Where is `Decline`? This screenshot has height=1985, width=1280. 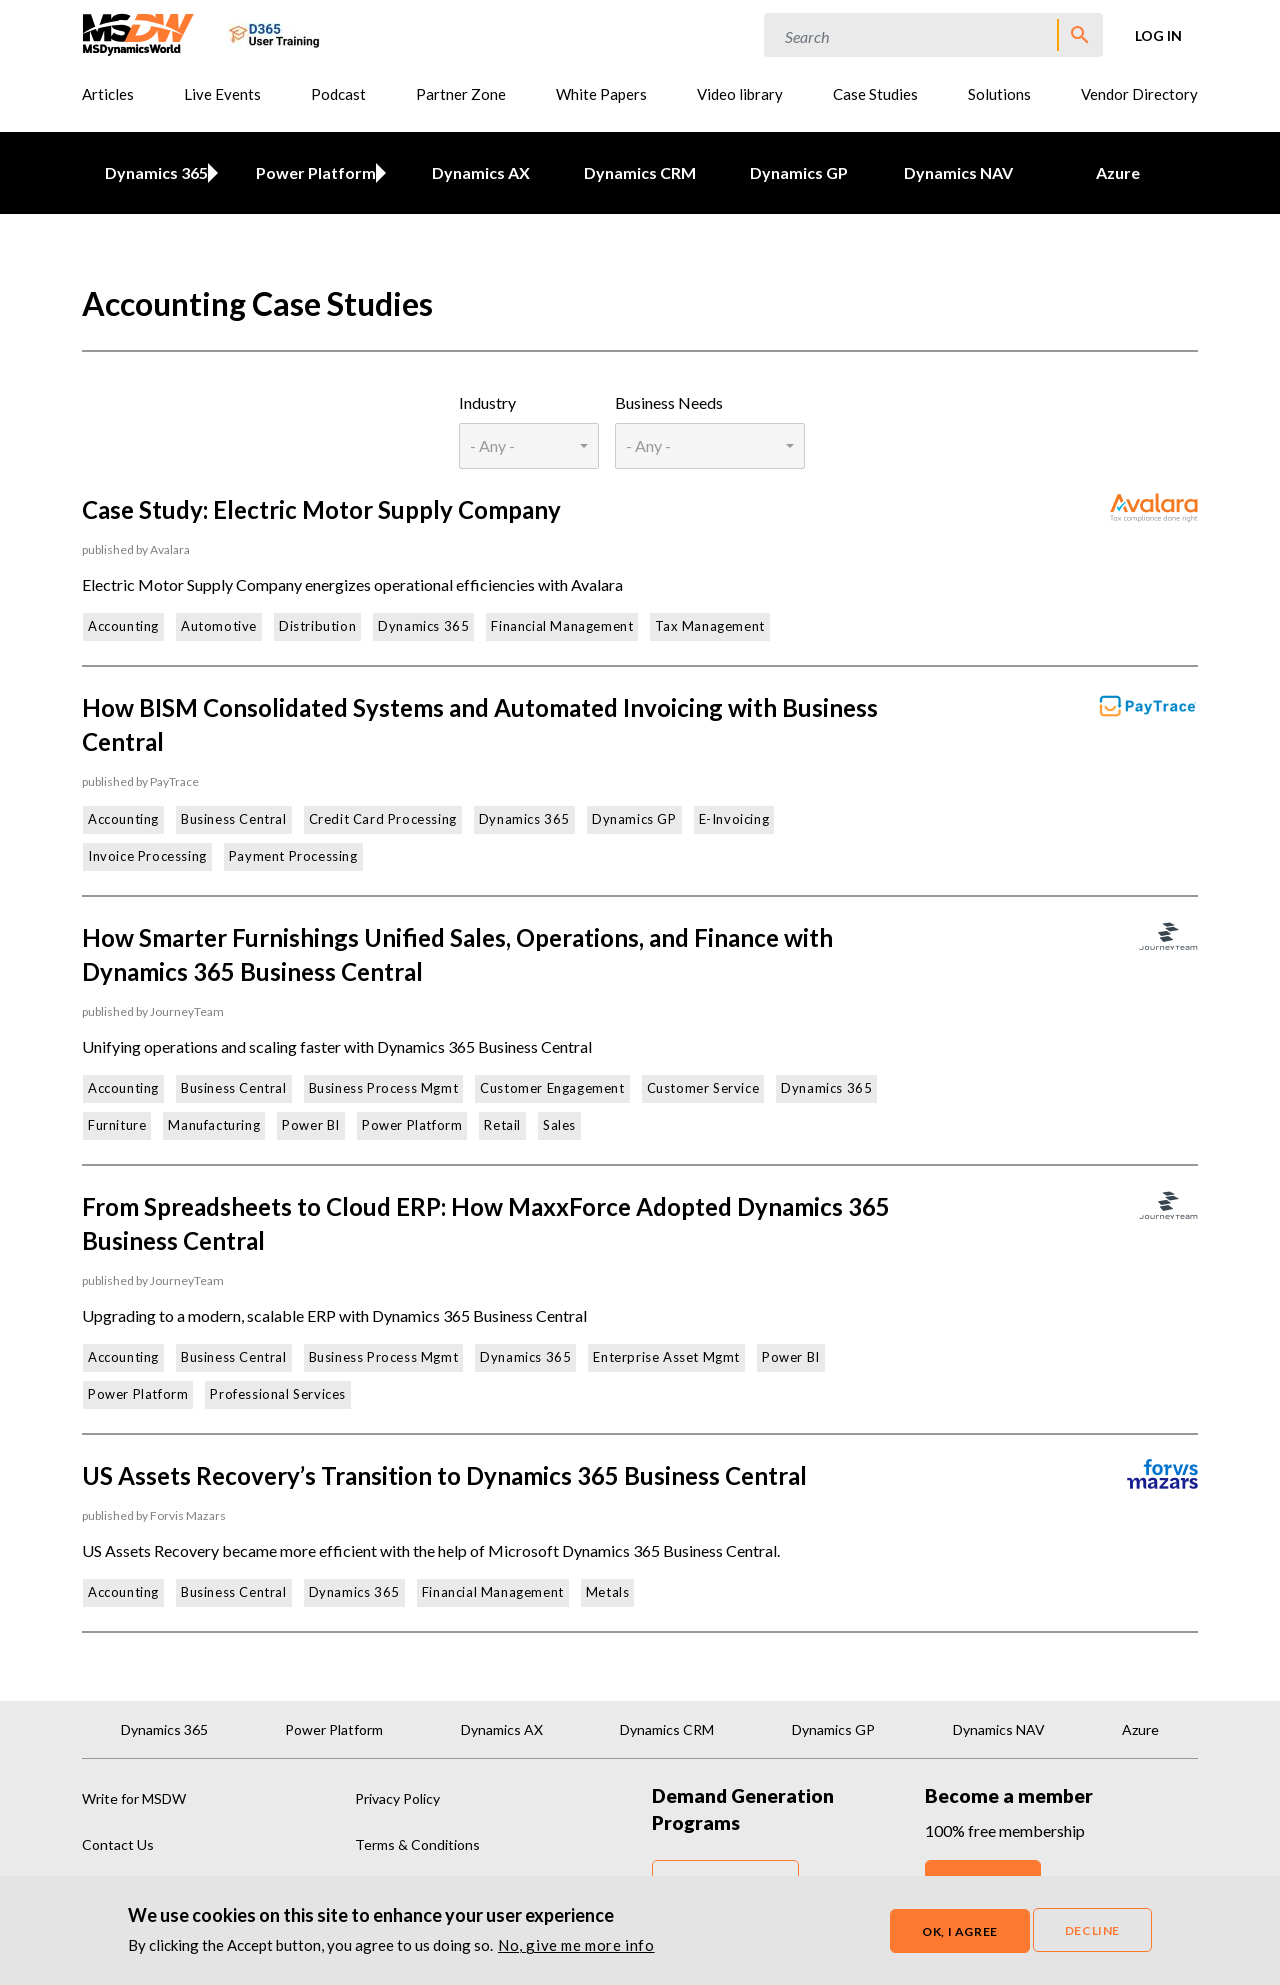 Decline is located at coordinates (1092, 1933).